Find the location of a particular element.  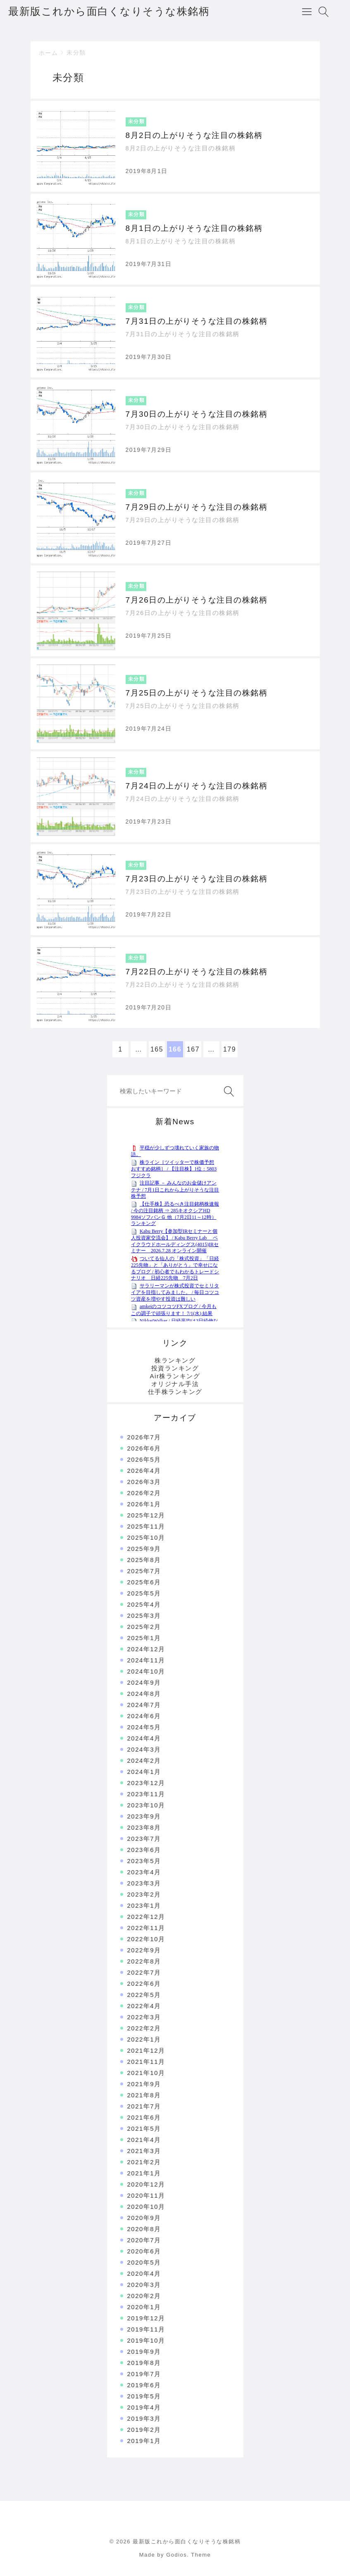

2025年3月 is located at coordinates (144, 1615).